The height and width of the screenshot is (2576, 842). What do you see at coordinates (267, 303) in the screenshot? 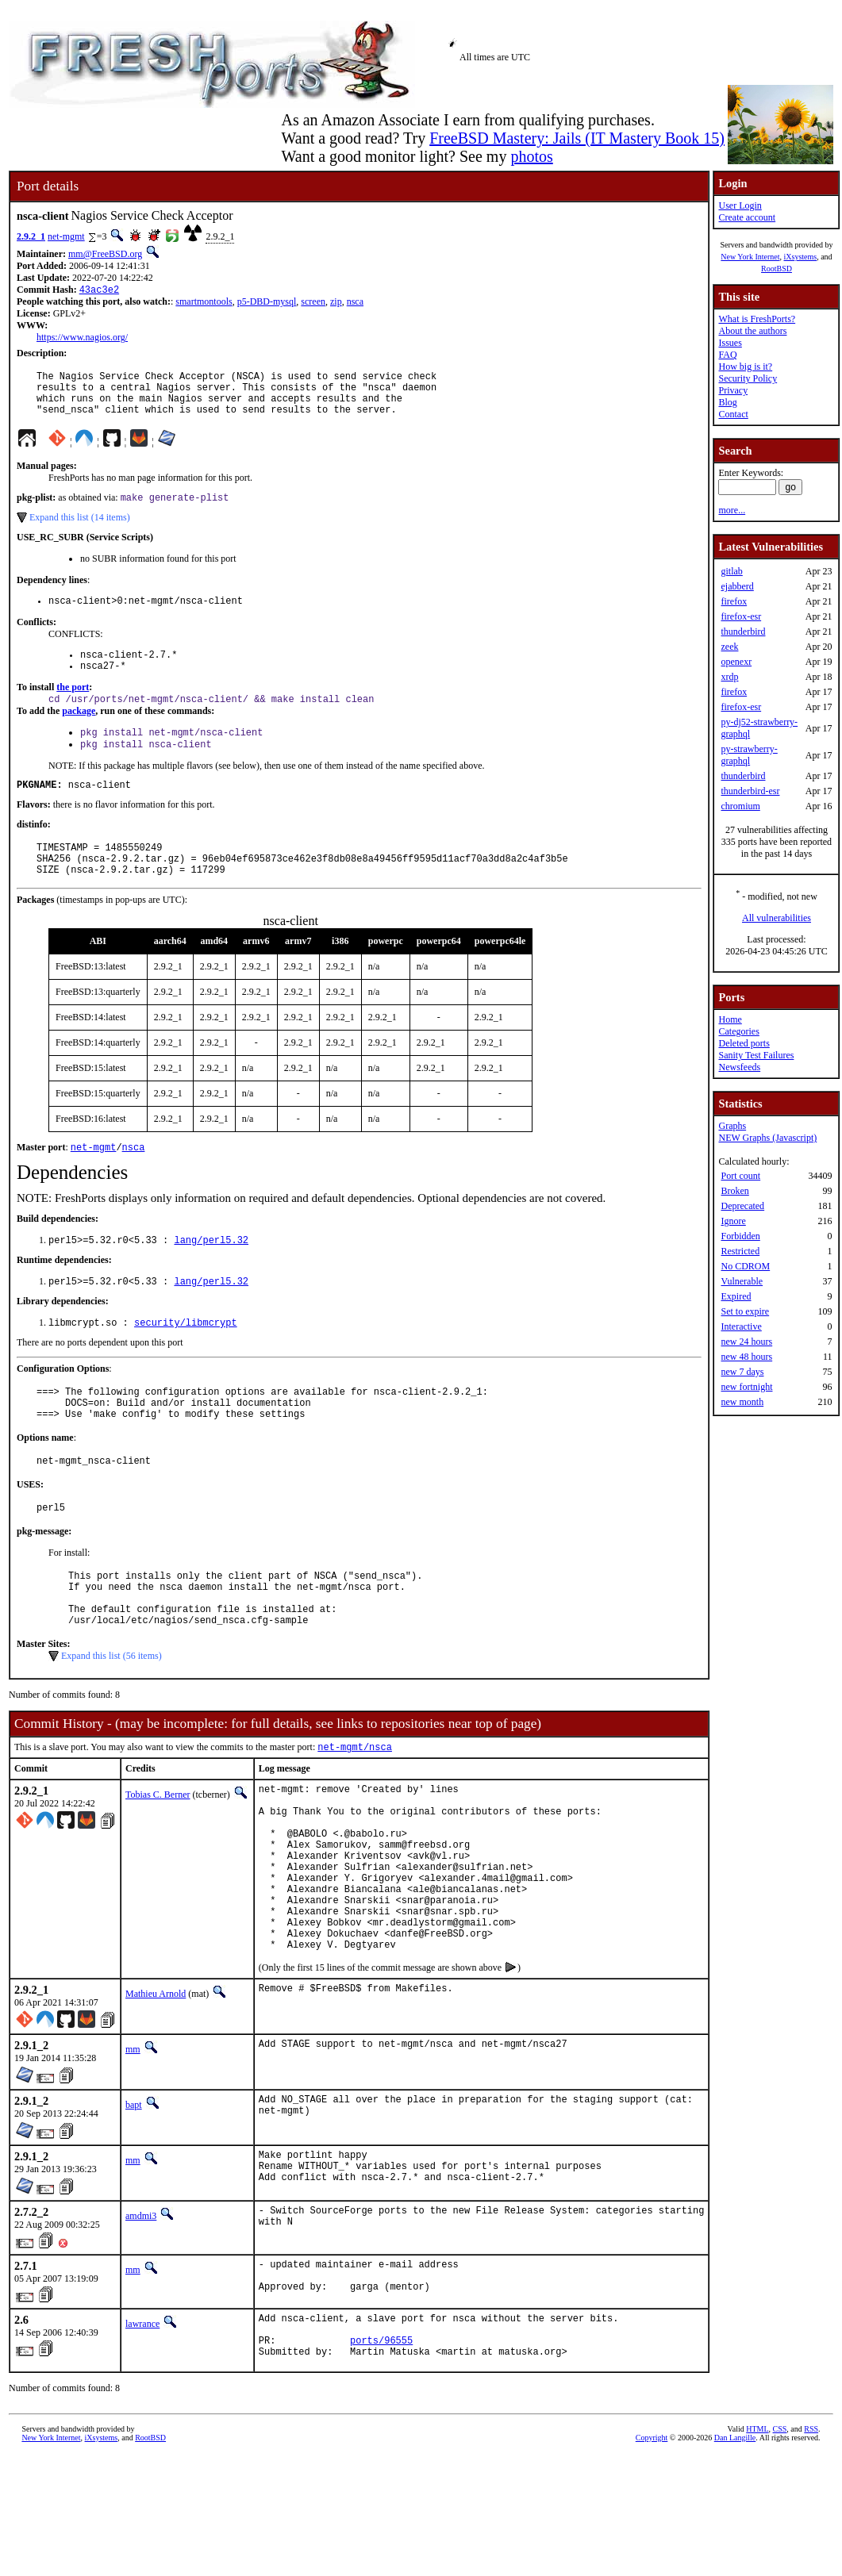
I see `p5-DBD-mysql` at bounding box center [267, 303].